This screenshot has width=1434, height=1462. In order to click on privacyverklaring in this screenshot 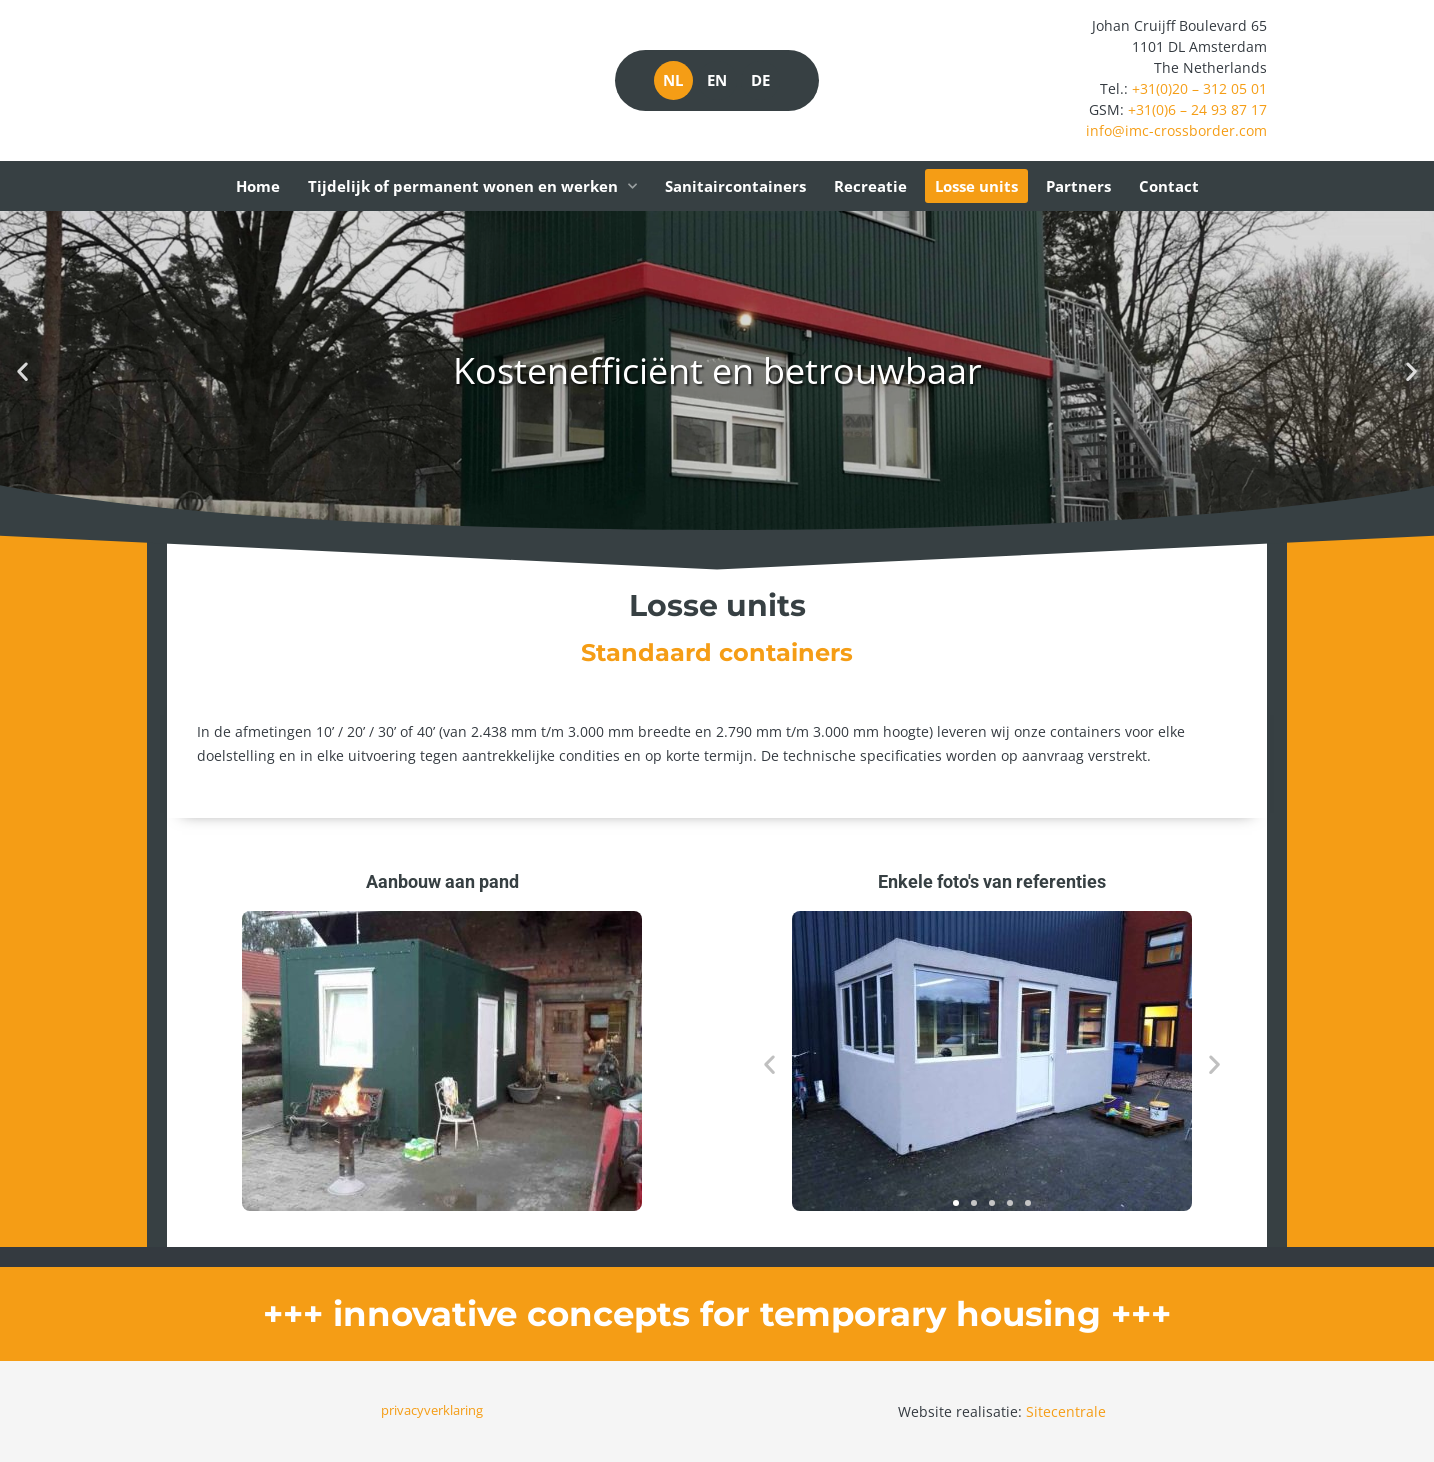, I will do `click(432, 1410)`.